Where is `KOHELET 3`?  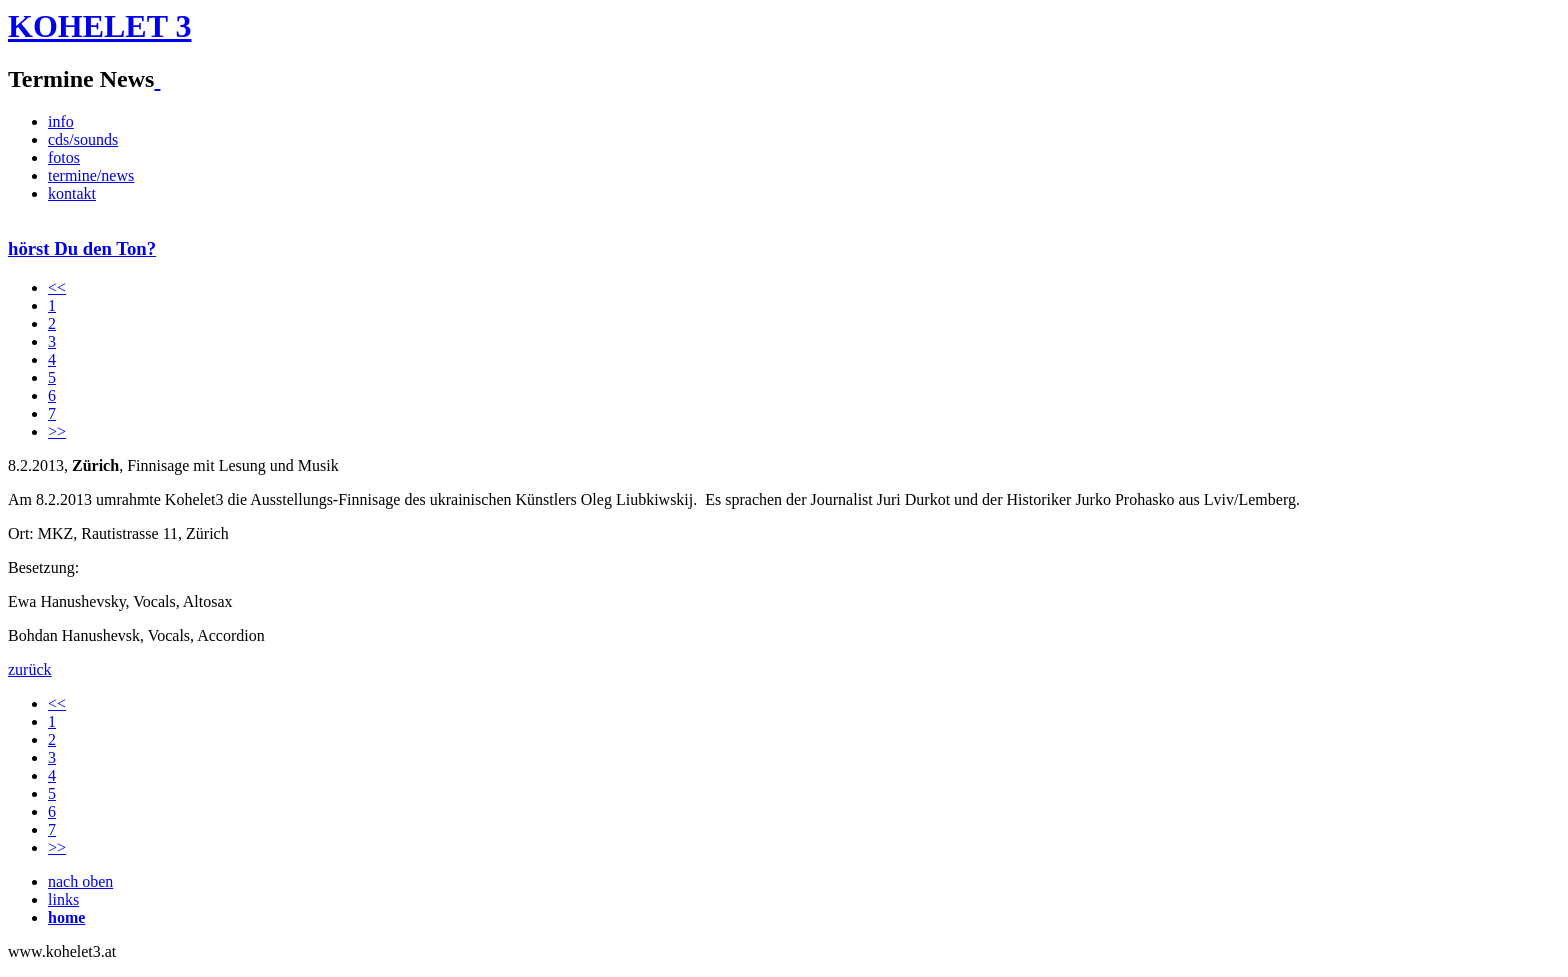 KOHELET 3 is located at coordinates (99, 26).